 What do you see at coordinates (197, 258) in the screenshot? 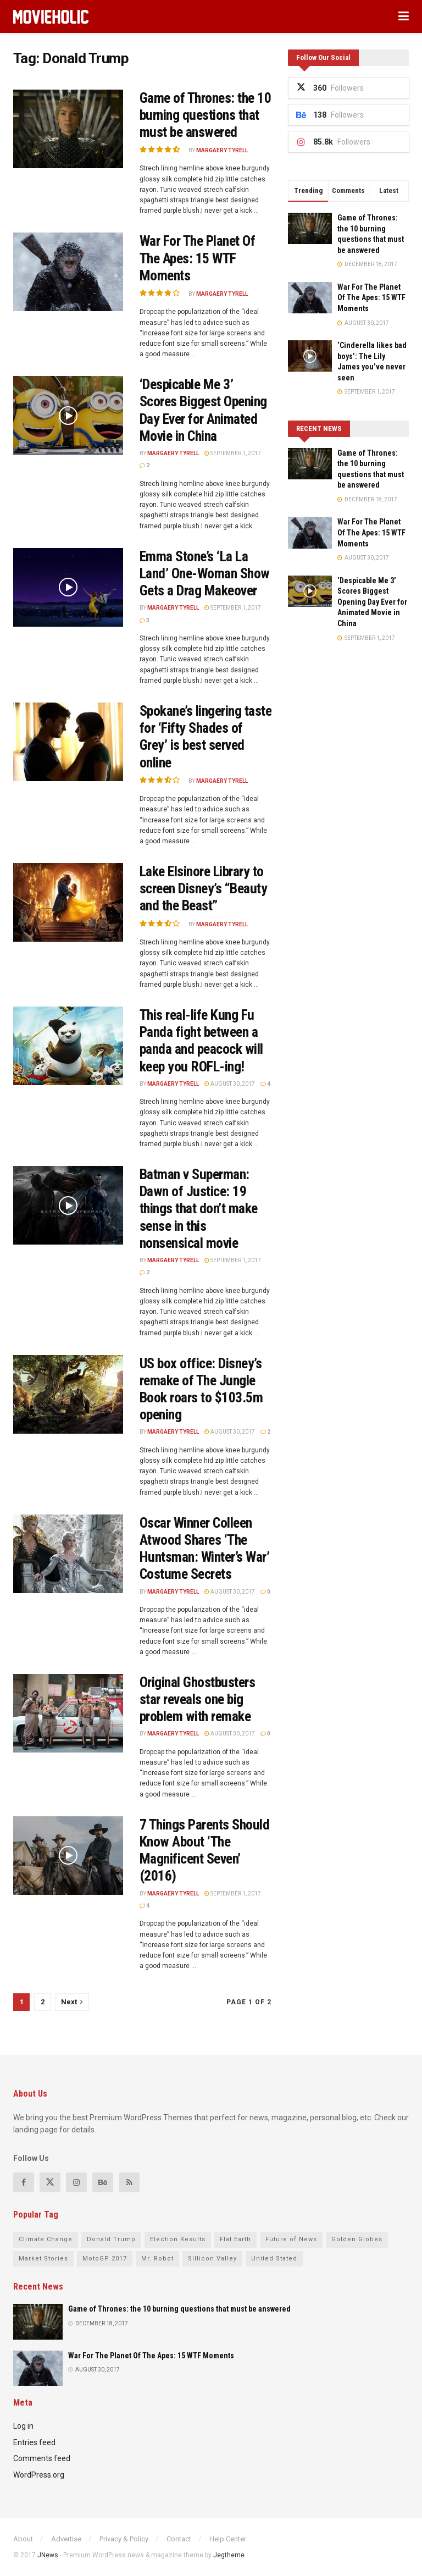
I see `War For The Planet Of The Apes: 15 WTF Moments` at bounding box center [197, 258].